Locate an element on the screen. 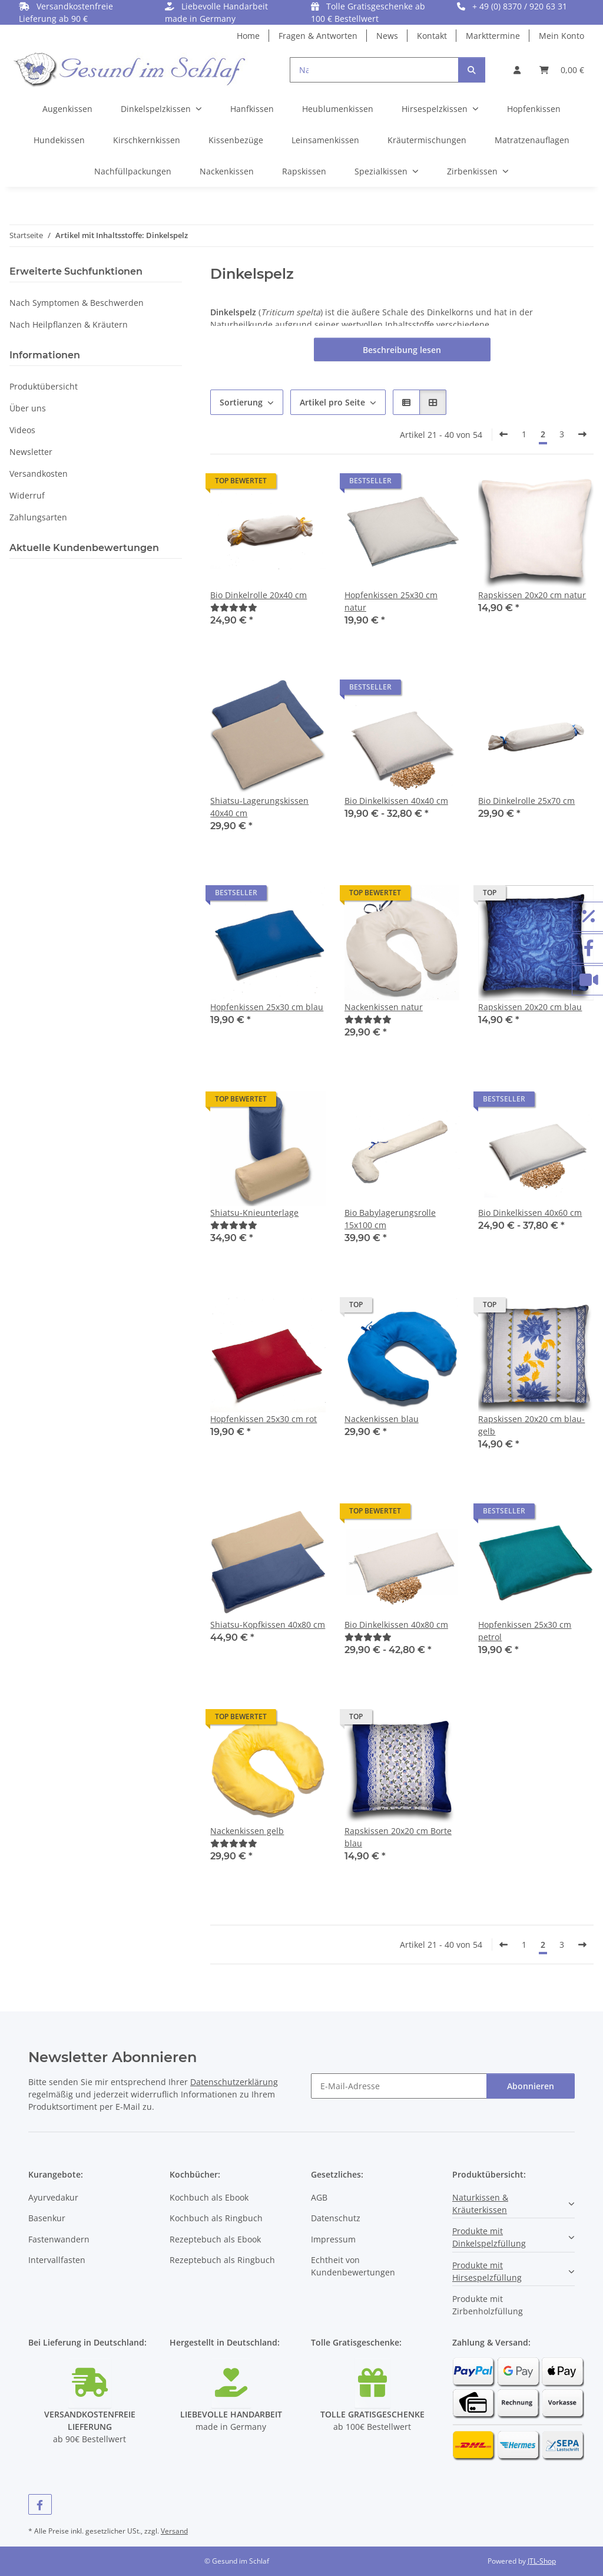 Image resolution: width=603 pixels, height=2576 pixels. Rezeptebuch als Ebook is located at coordinates (215, 2239).